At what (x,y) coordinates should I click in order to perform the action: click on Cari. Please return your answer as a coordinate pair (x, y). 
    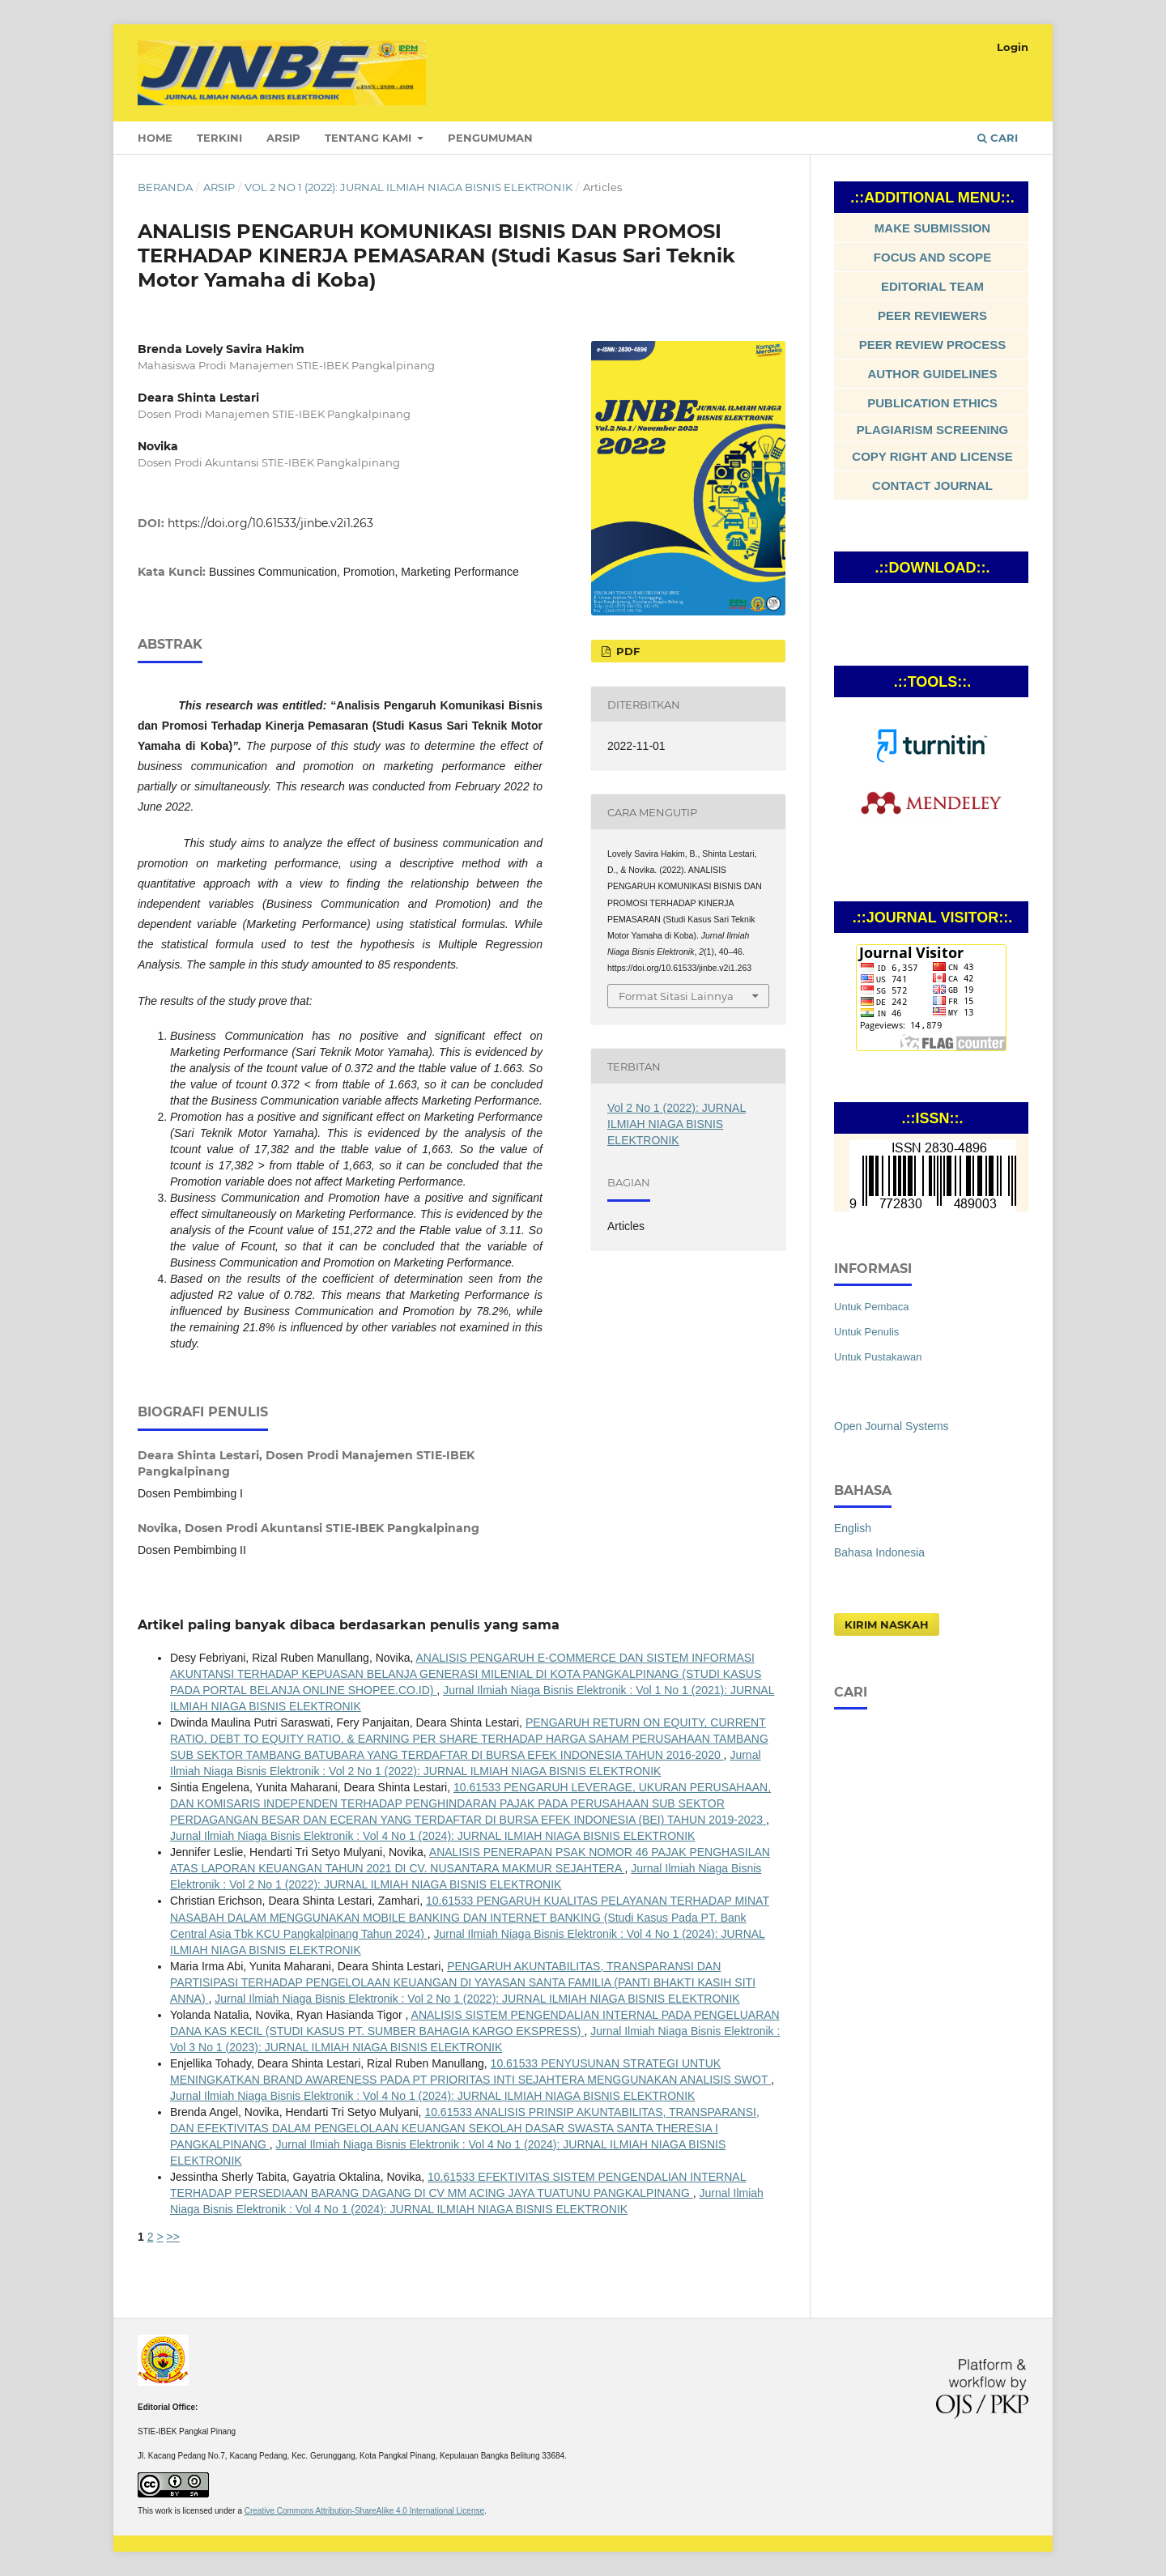
    Looking at the image, I should click on (997, 137).